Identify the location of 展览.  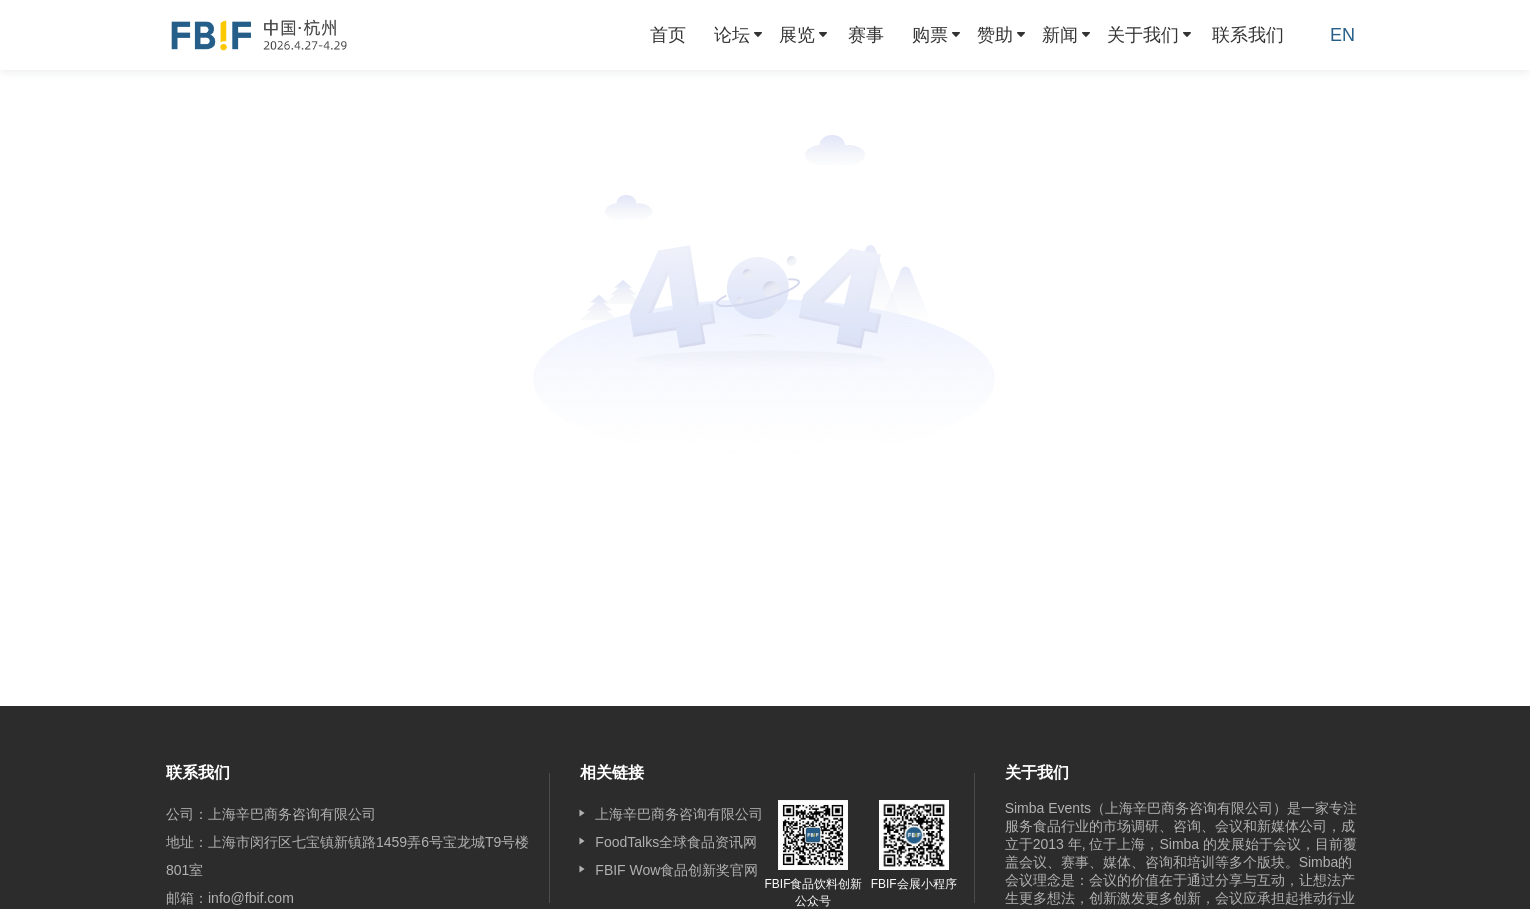
(797, 35).